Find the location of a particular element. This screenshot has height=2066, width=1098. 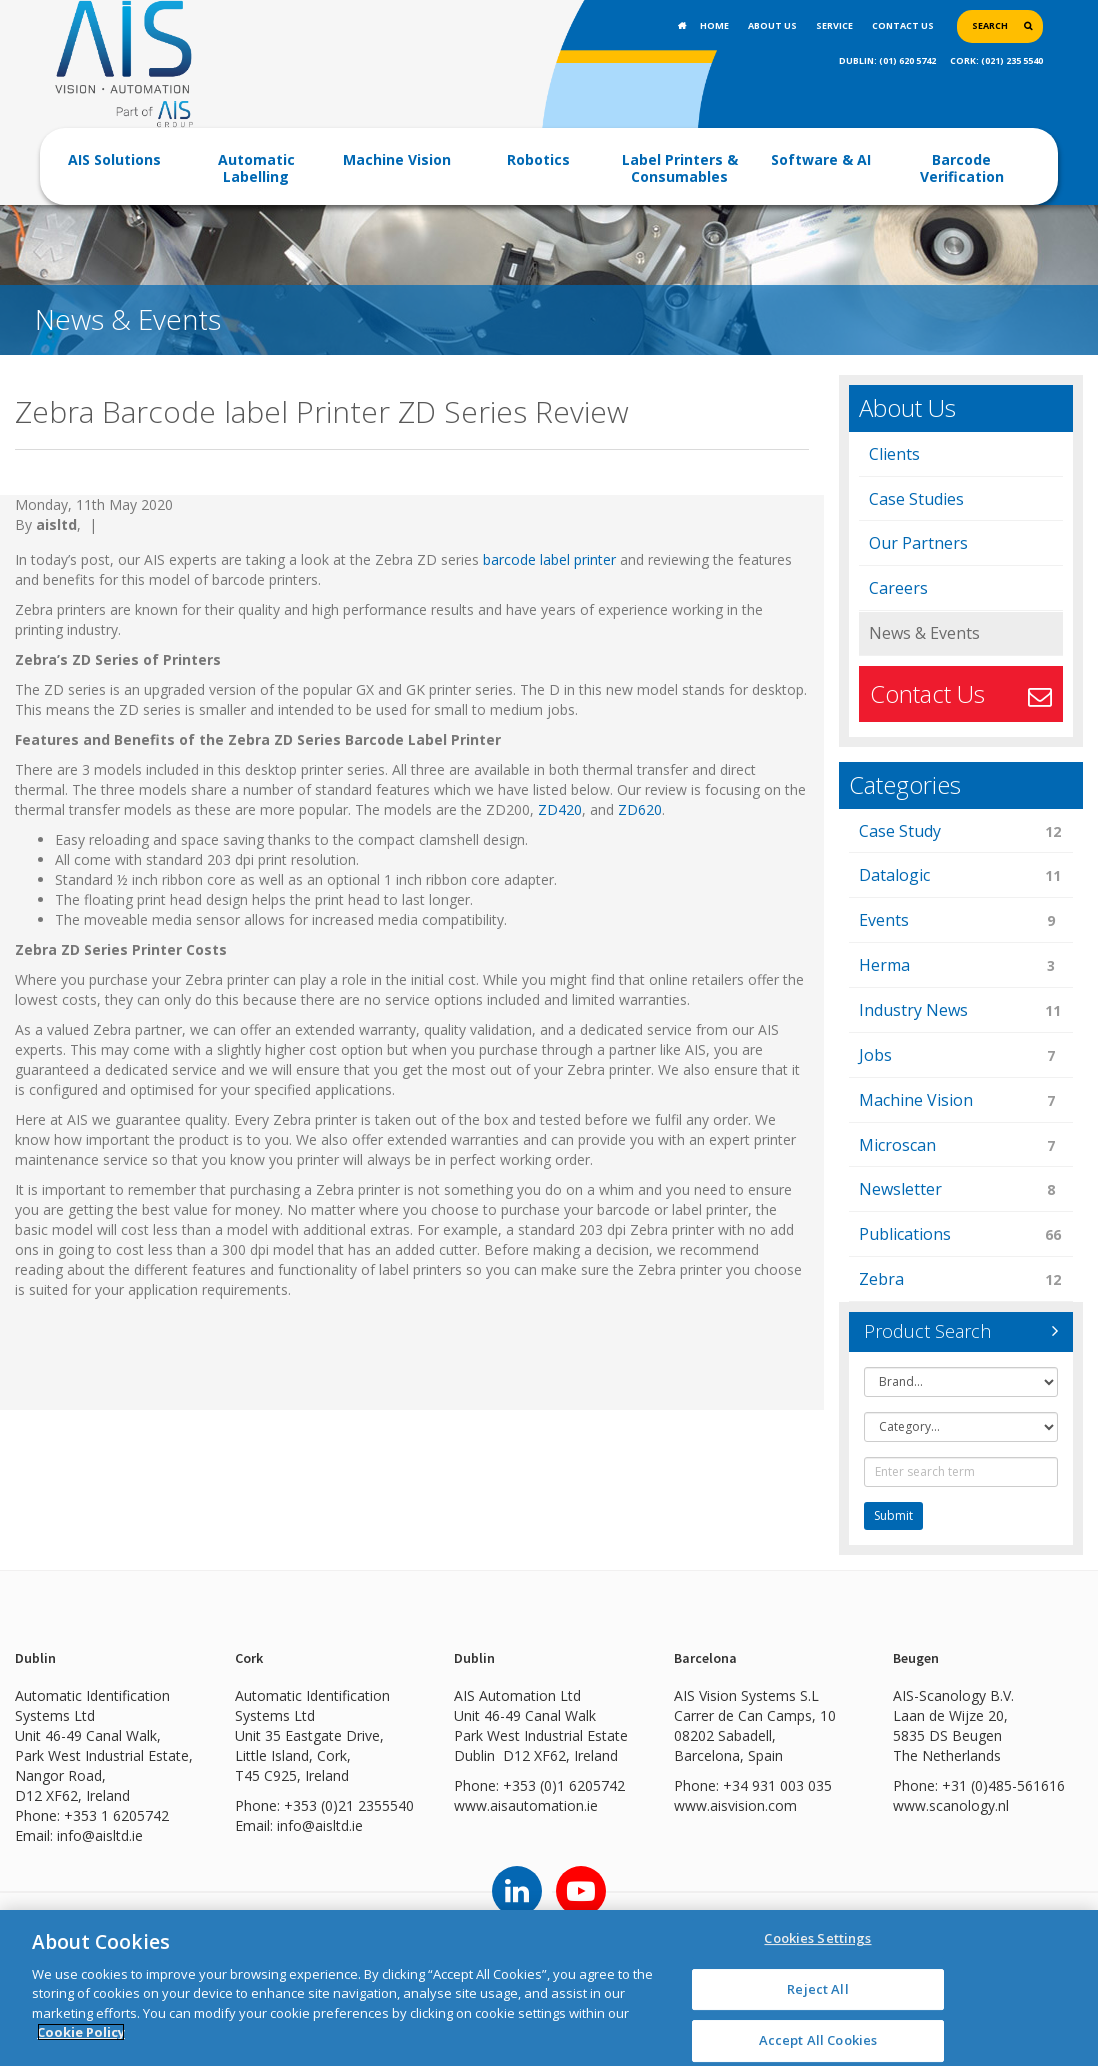

ZD620 is located at coordinates (638, 809).